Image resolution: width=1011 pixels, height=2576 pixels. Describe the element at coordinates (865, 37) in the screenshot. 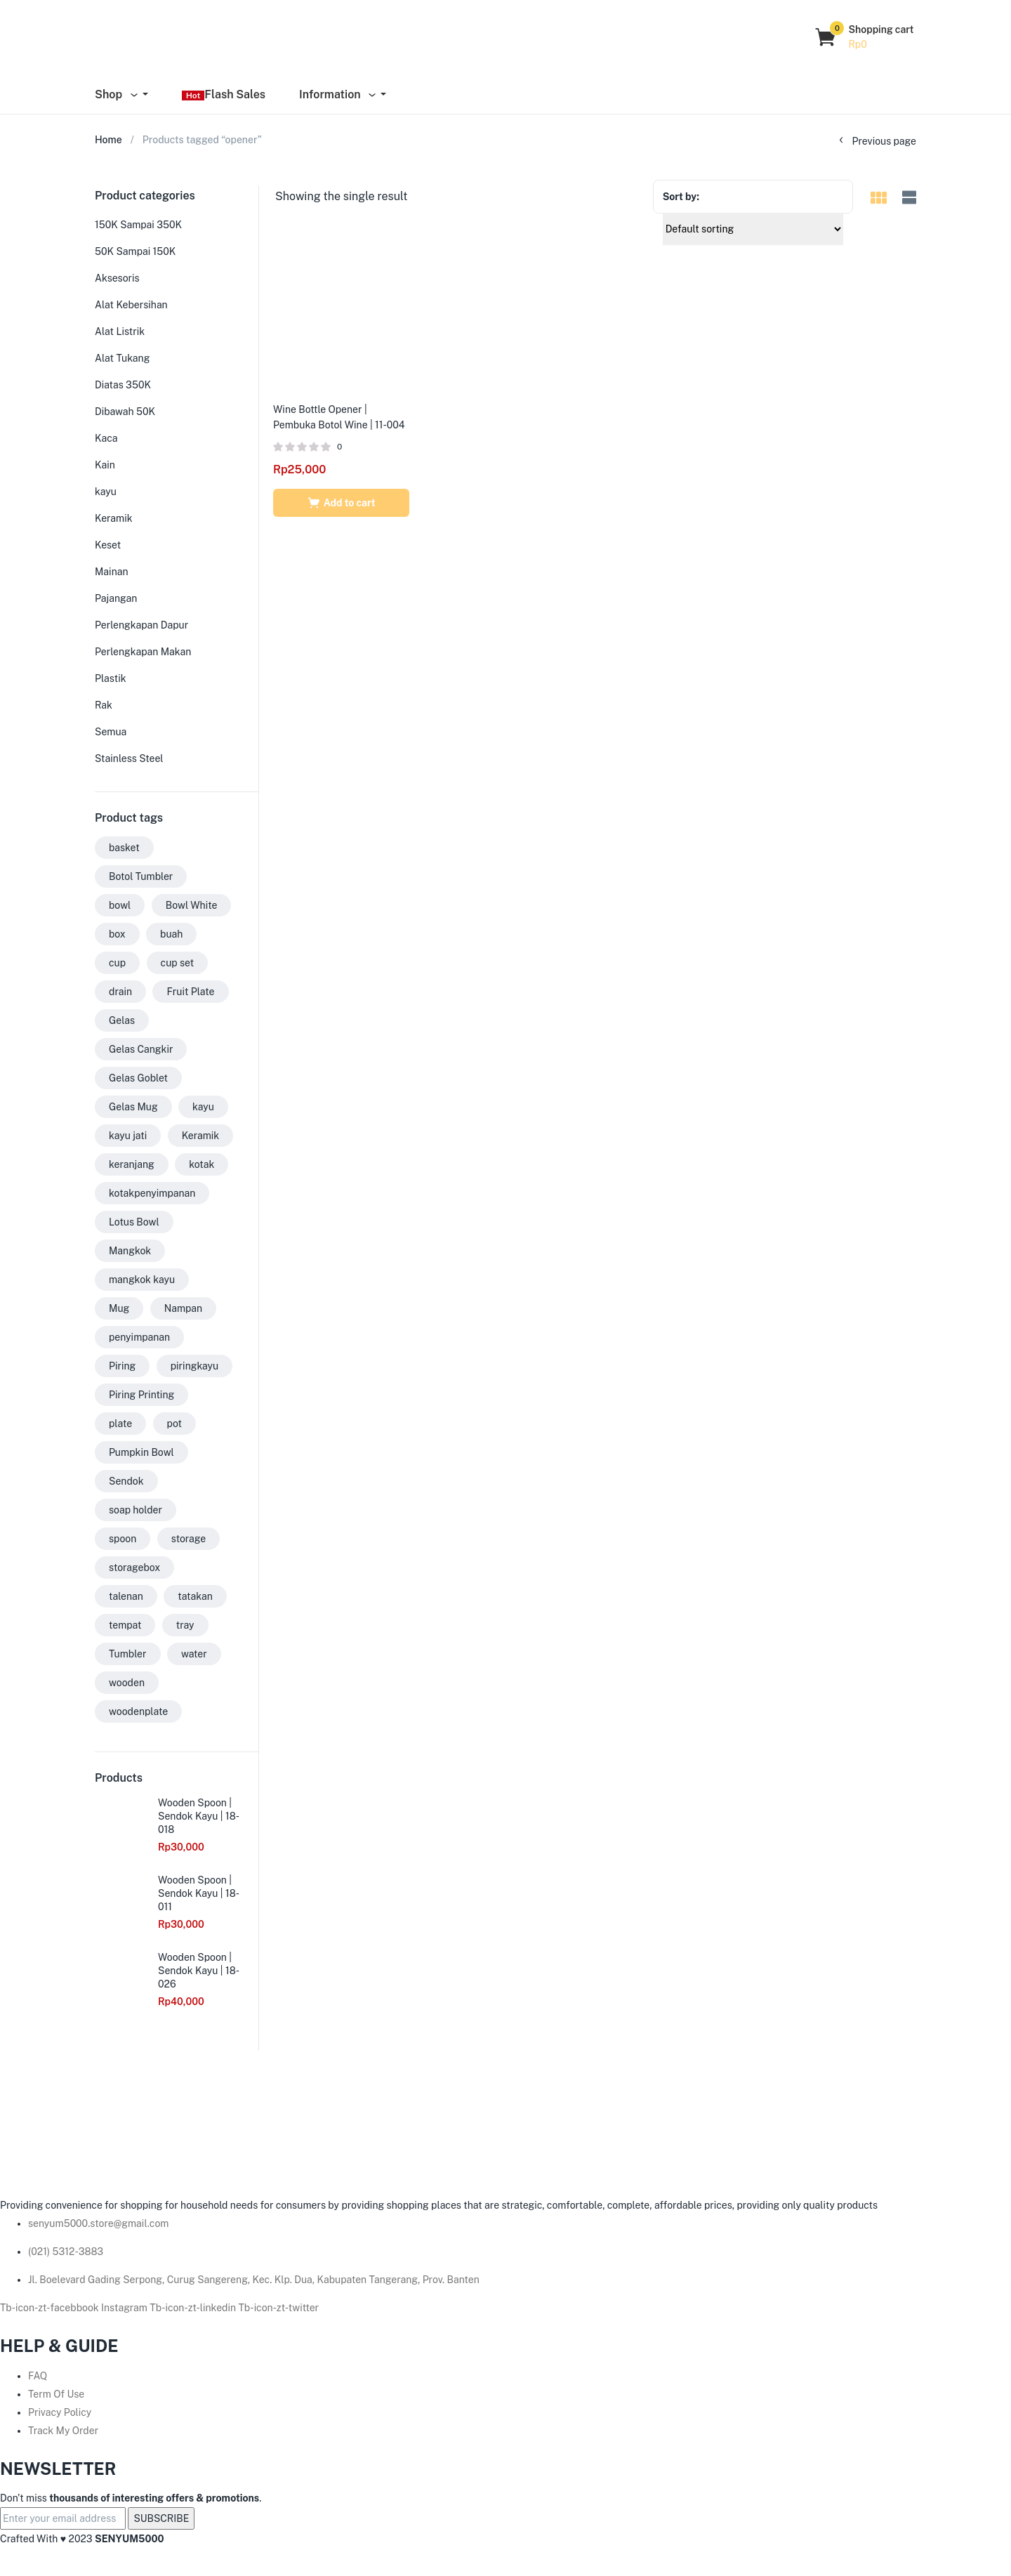

I see `[button]` at that location.